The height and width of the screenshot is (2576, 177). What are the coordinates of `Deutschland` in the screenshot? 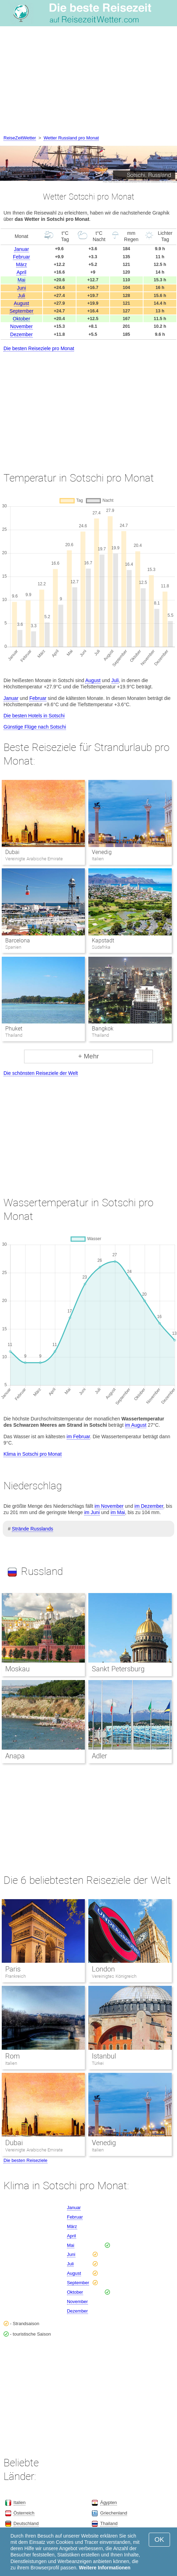 It's located at (26, 2523).